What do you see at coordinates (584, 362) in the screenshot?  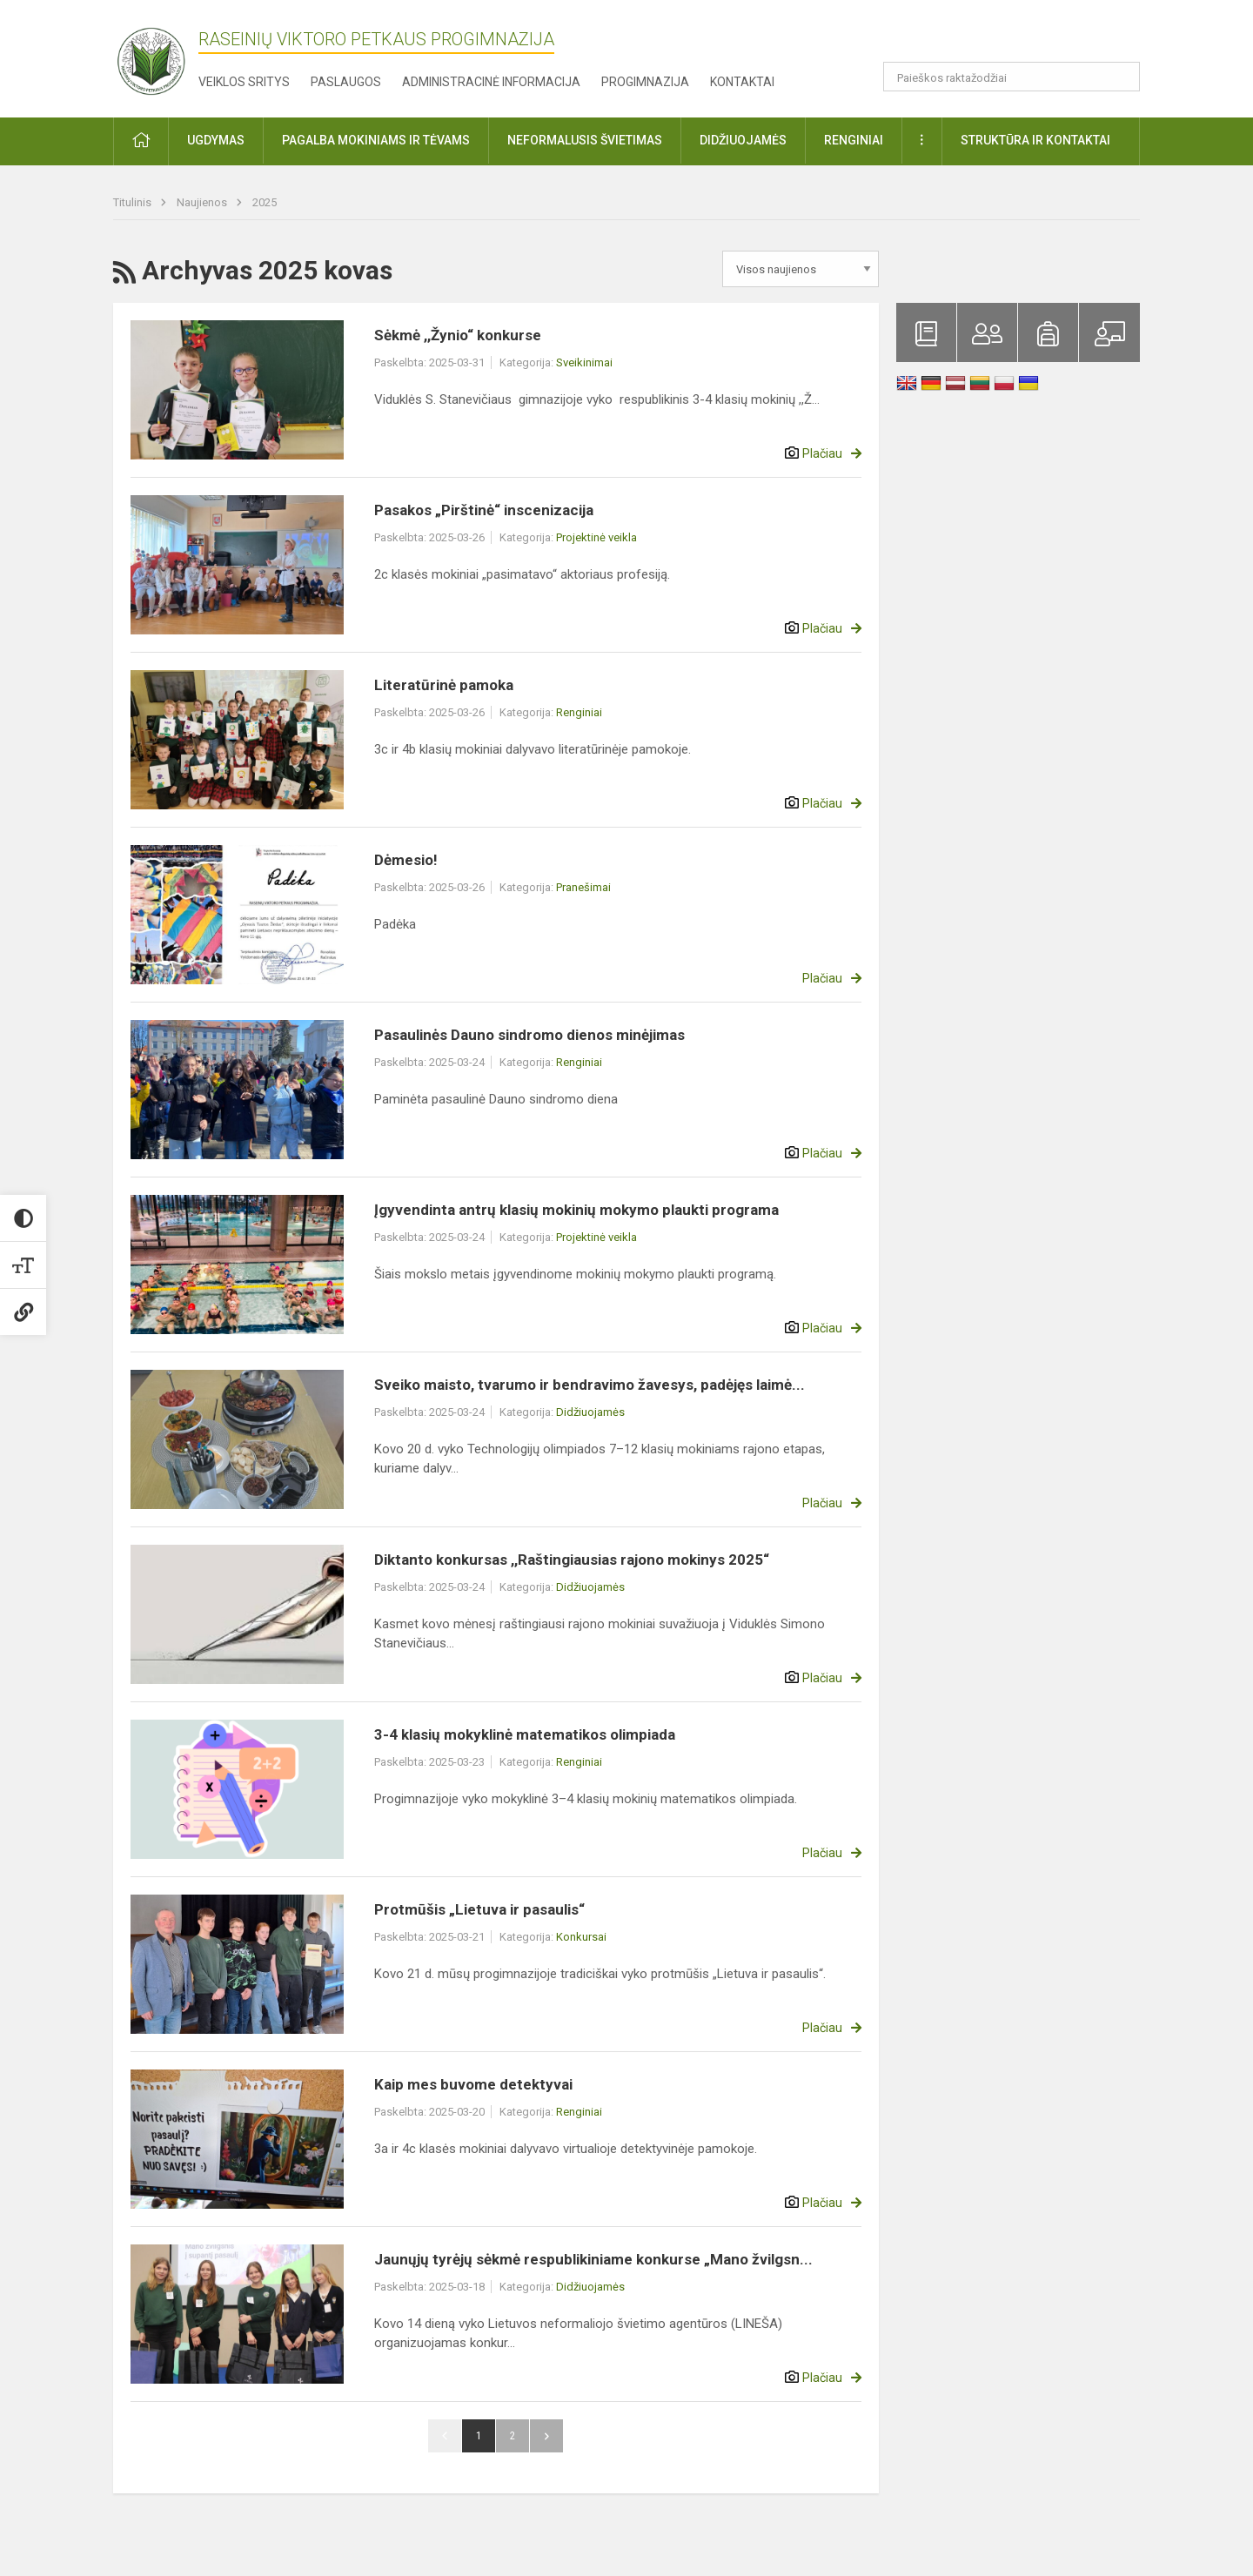 I see `Sveikinimai` at bounding box center [584, 362].